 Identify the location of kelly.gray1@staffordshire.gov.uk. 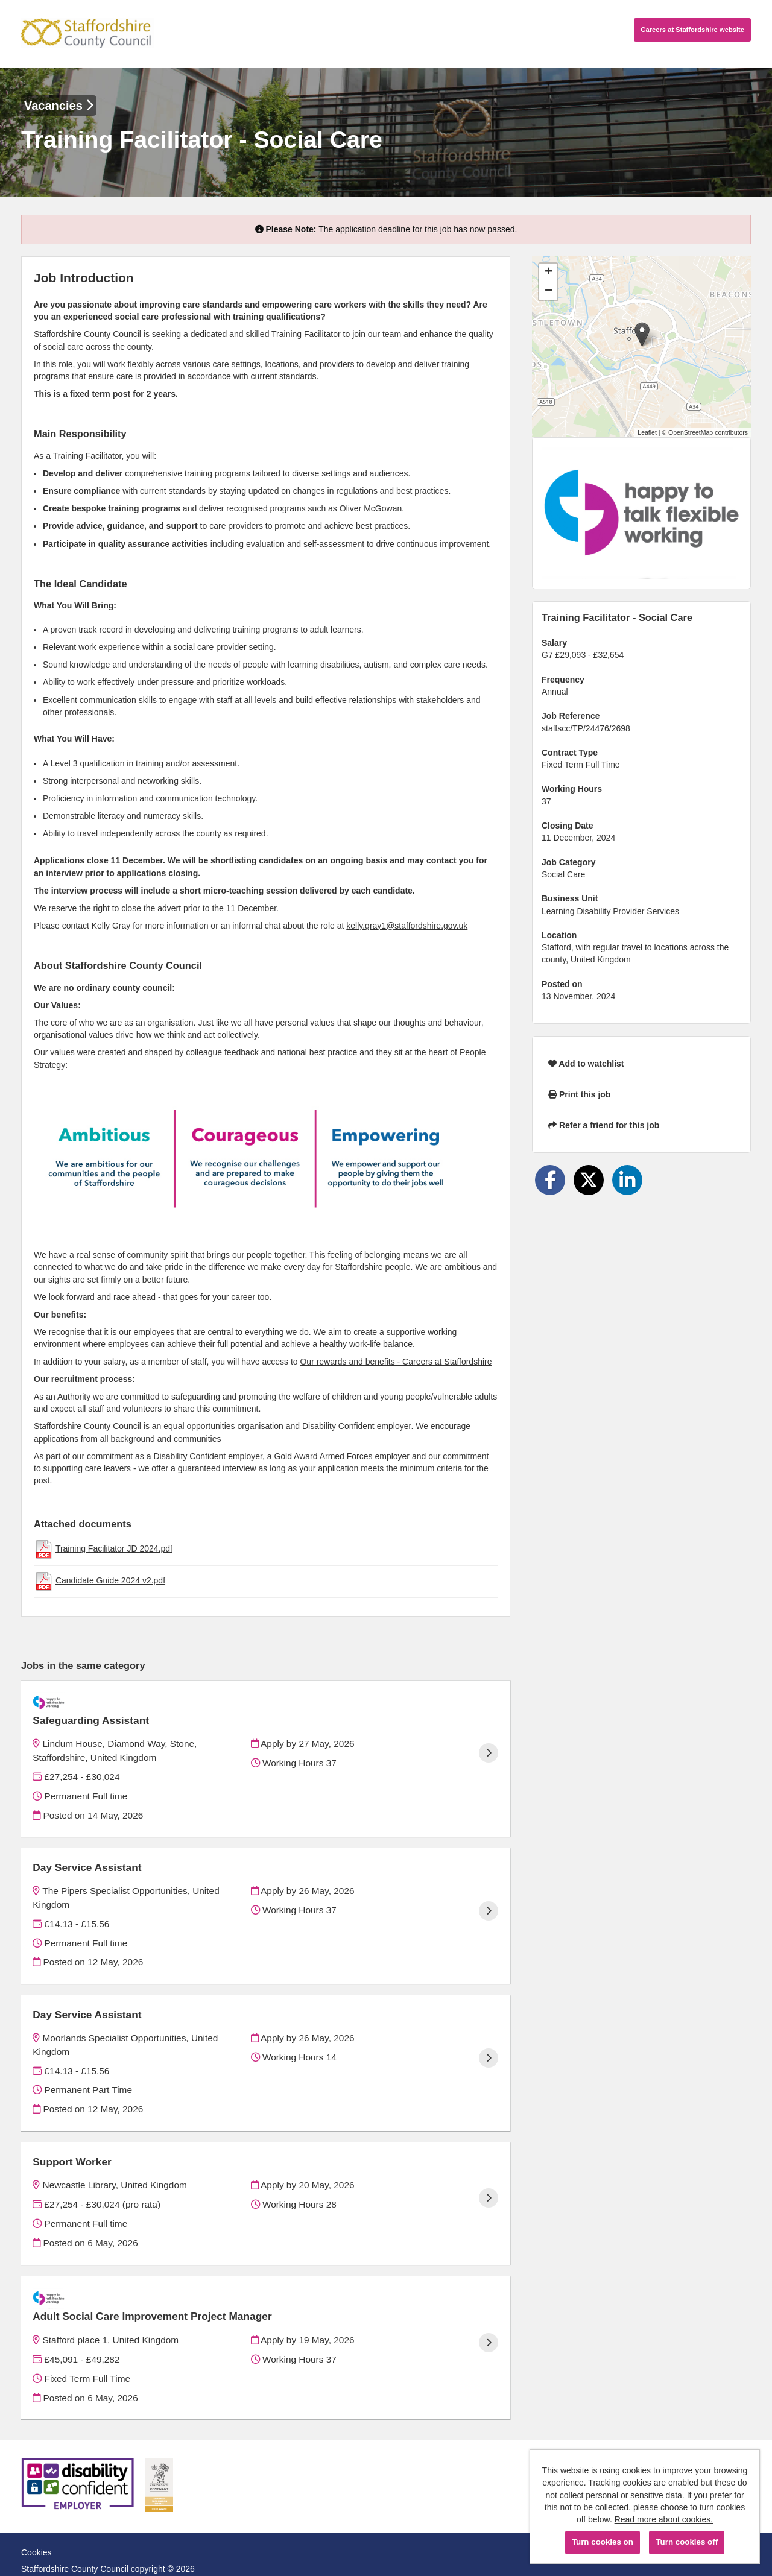
(406, 925).